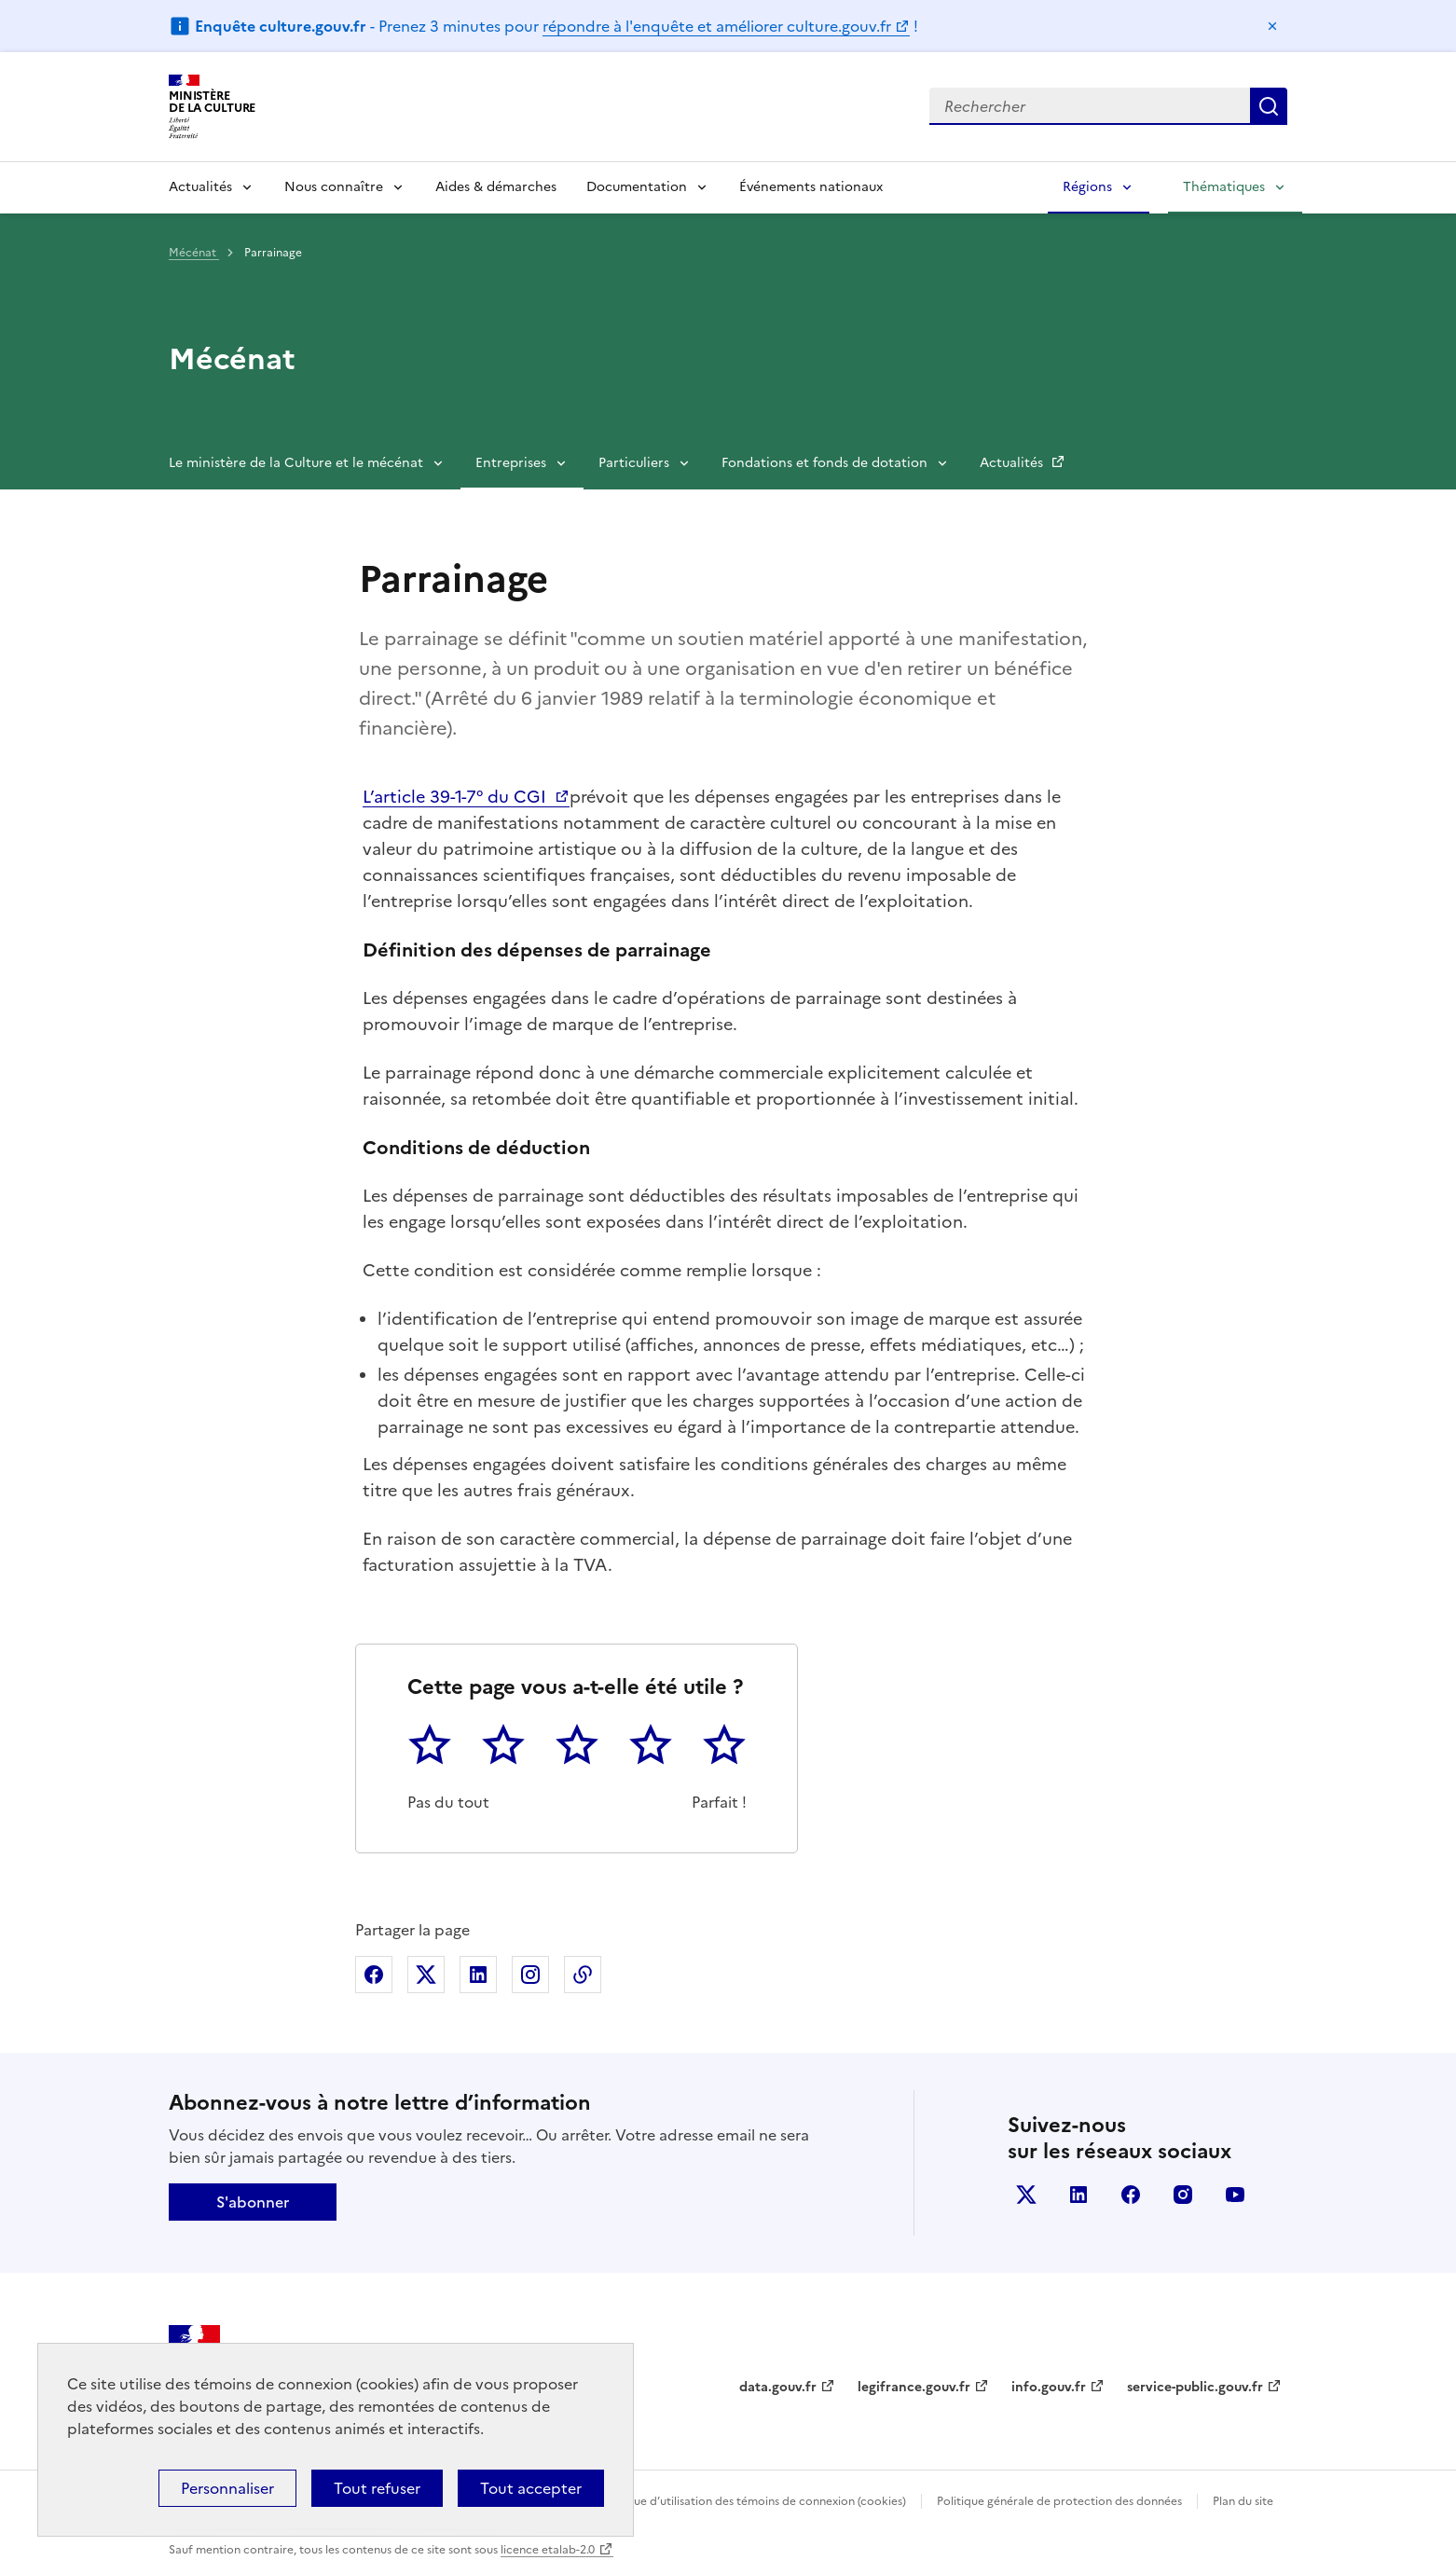 The height and width of the screenshot is (2574, 1456). Describe the element at coordinates (1224, 187) in the screenshot. I see `Thématiques` at that location.